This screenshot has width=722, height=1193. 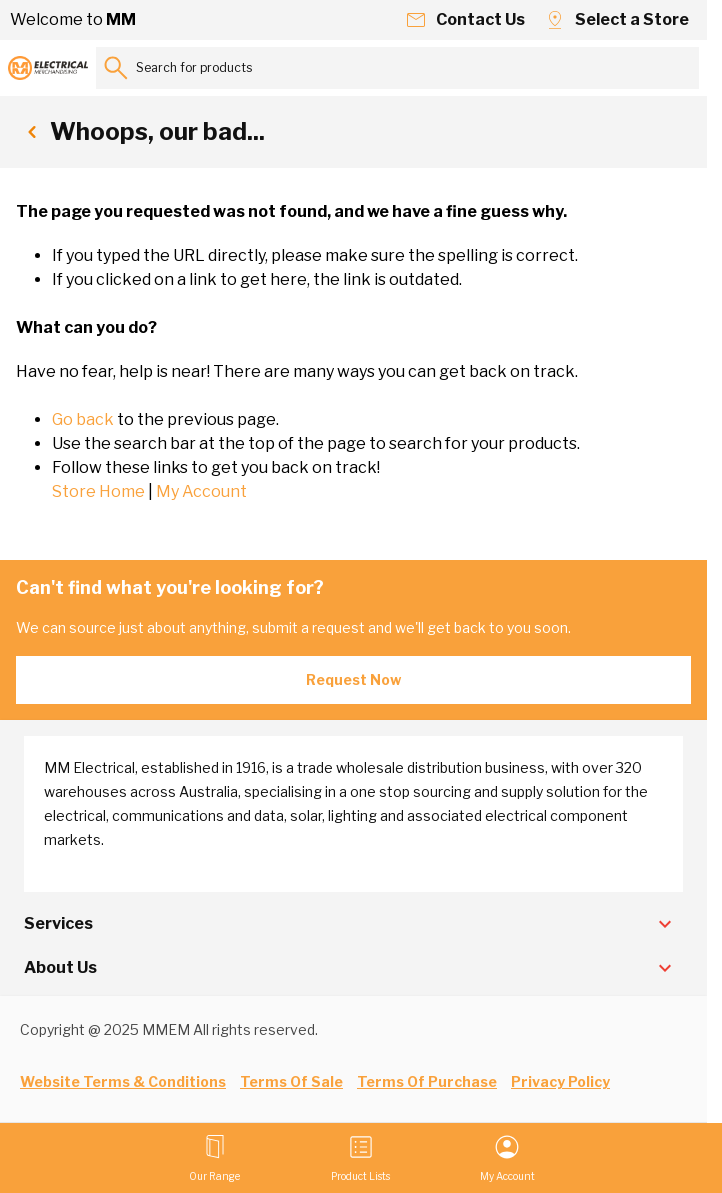 What do you see at coordinates (507, 1158) in the screenshot?
I see `[My Account]` at bounding box center [507, 1158].